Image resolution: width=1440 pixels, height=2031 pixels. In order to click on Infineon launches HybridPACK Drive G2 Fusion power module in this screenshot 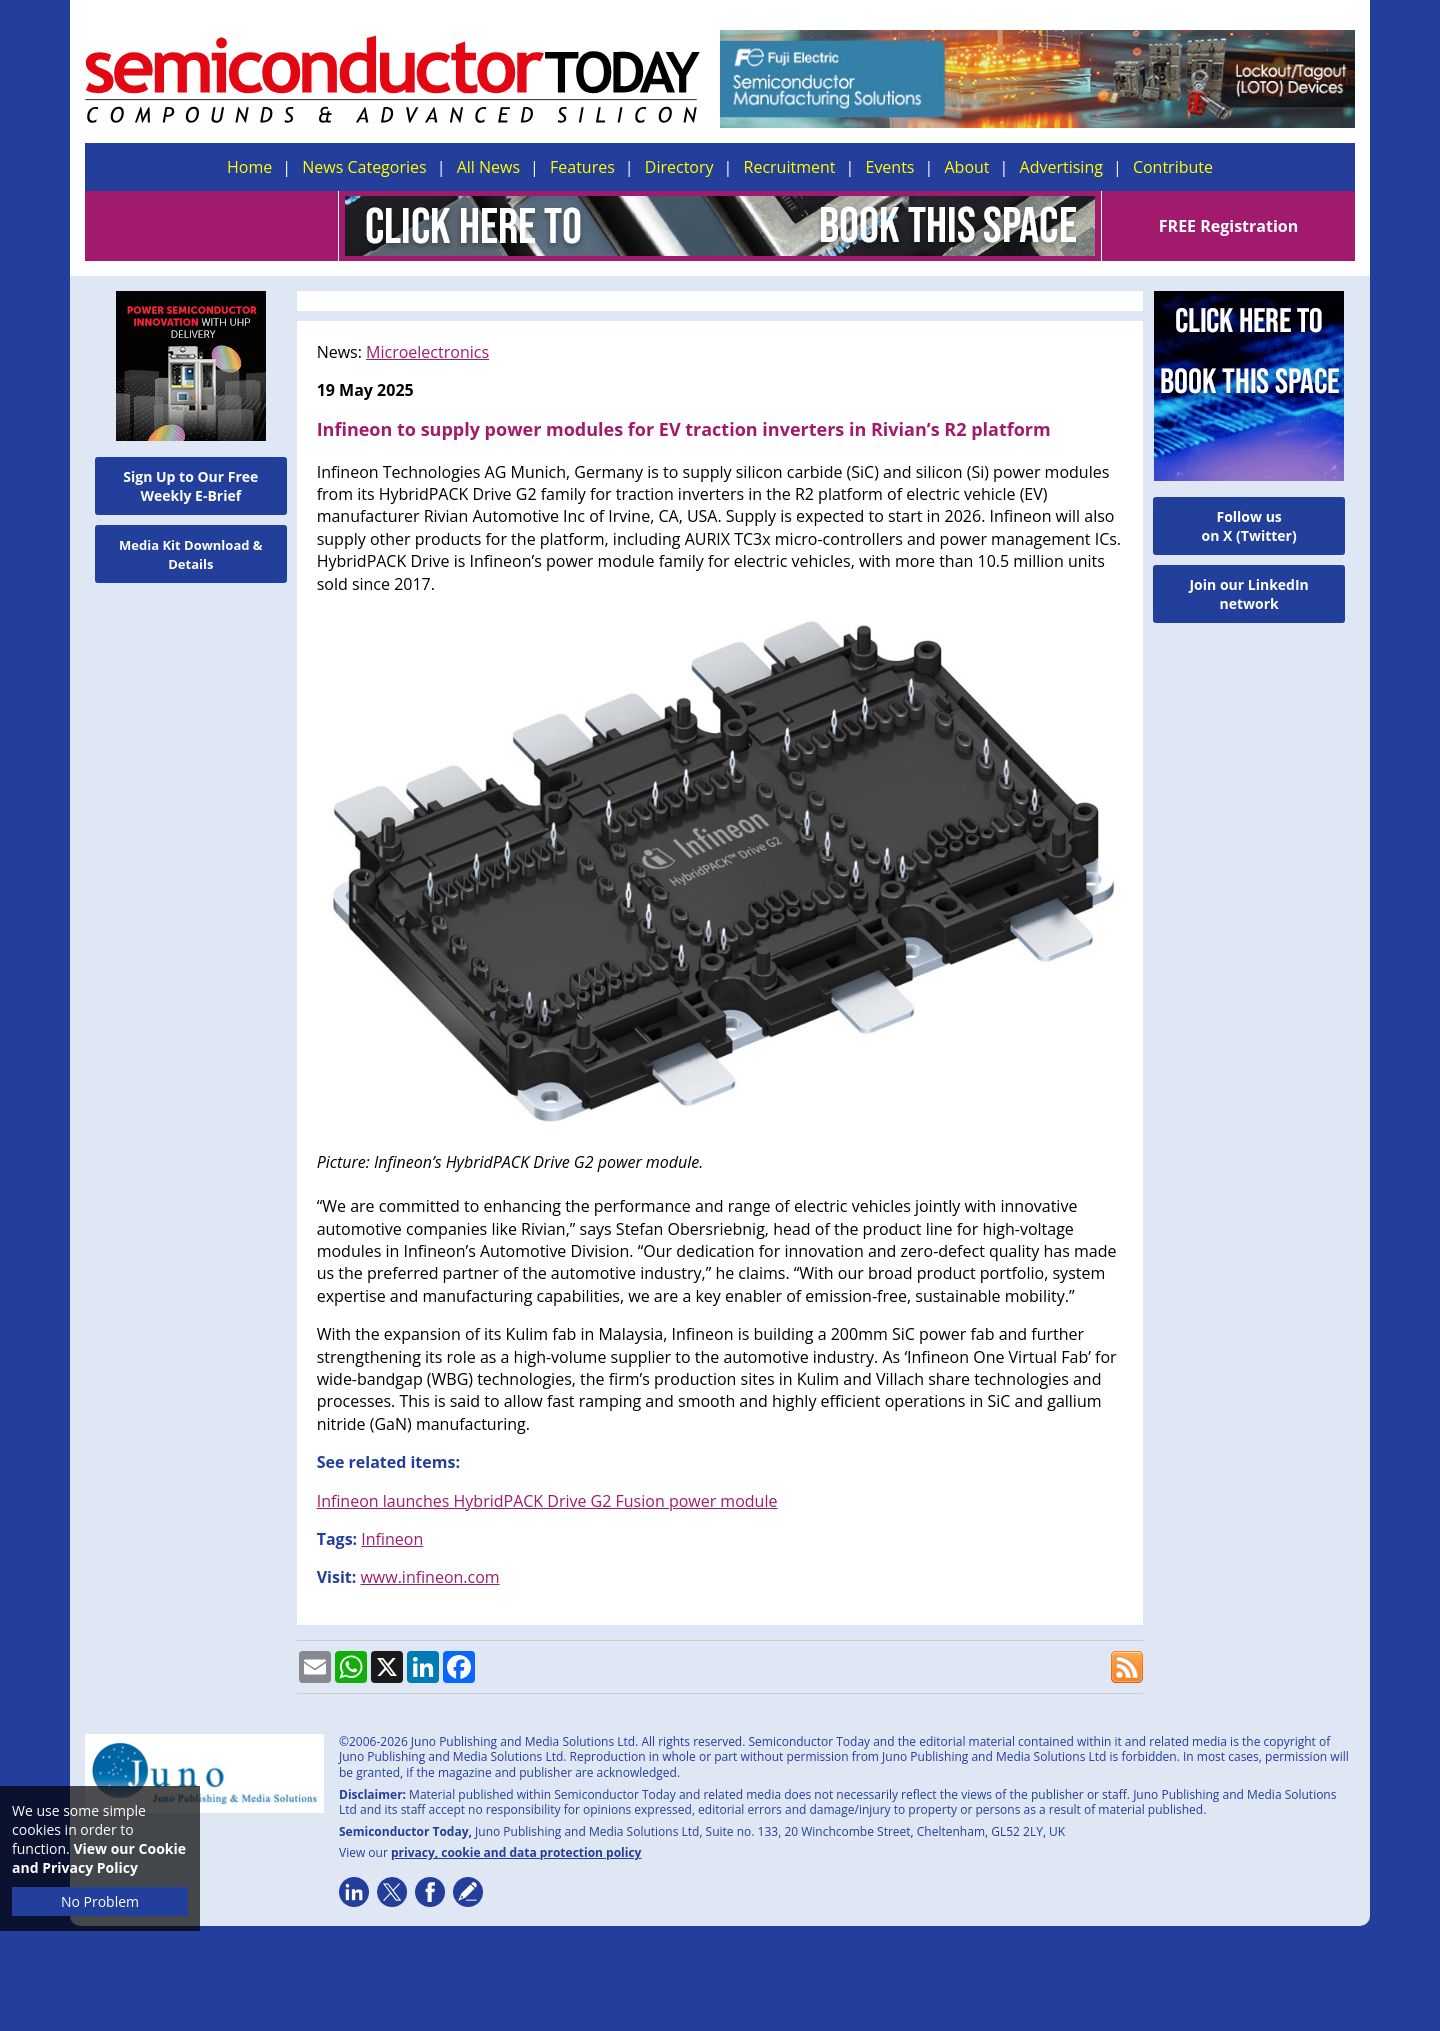, I will do `click(547, 1501)`.